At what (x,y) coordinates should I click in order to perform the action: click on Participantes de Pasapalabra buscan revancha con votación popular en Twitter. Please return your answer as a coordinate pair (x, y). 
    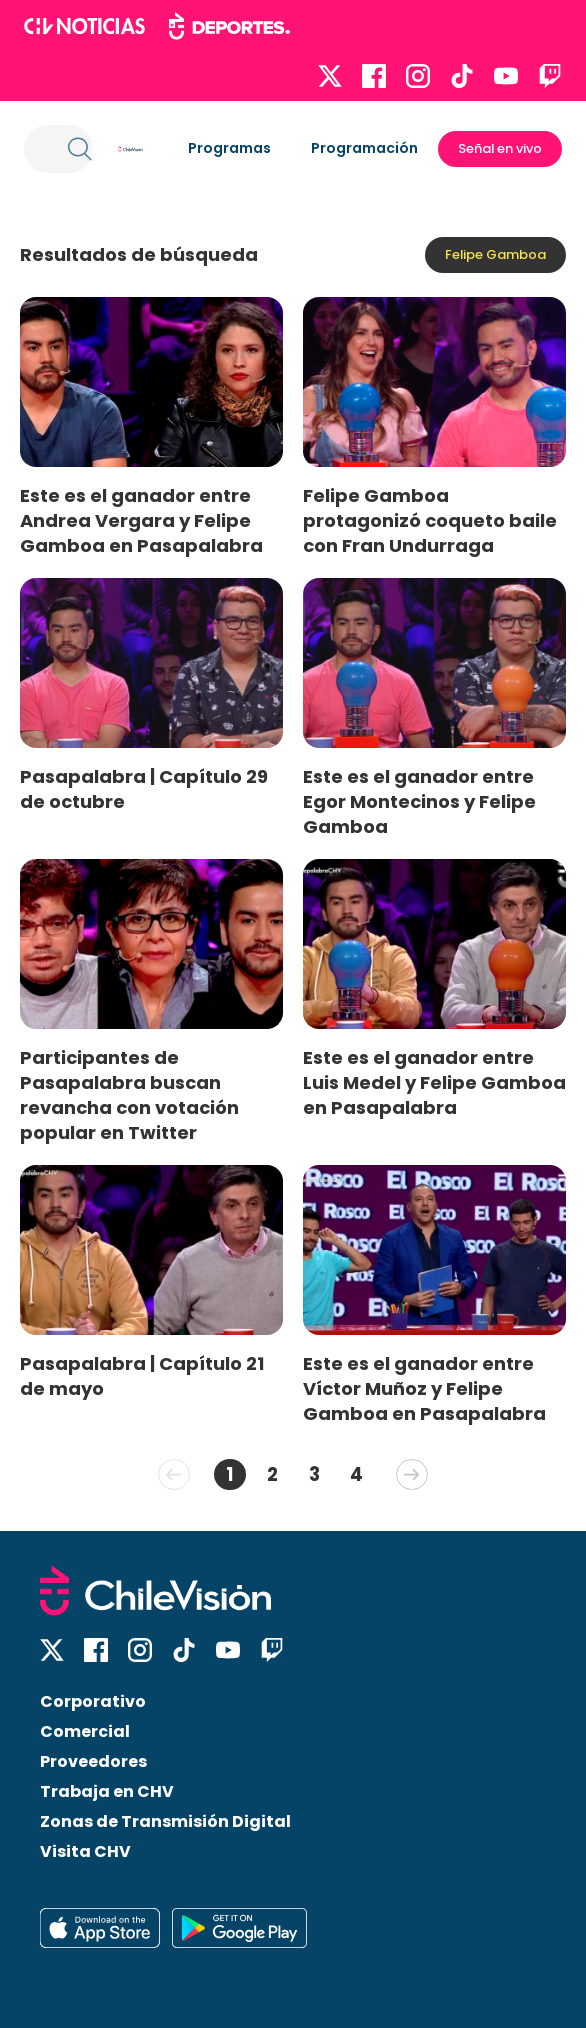
    Looking at the image, I should click on (129, 1095).